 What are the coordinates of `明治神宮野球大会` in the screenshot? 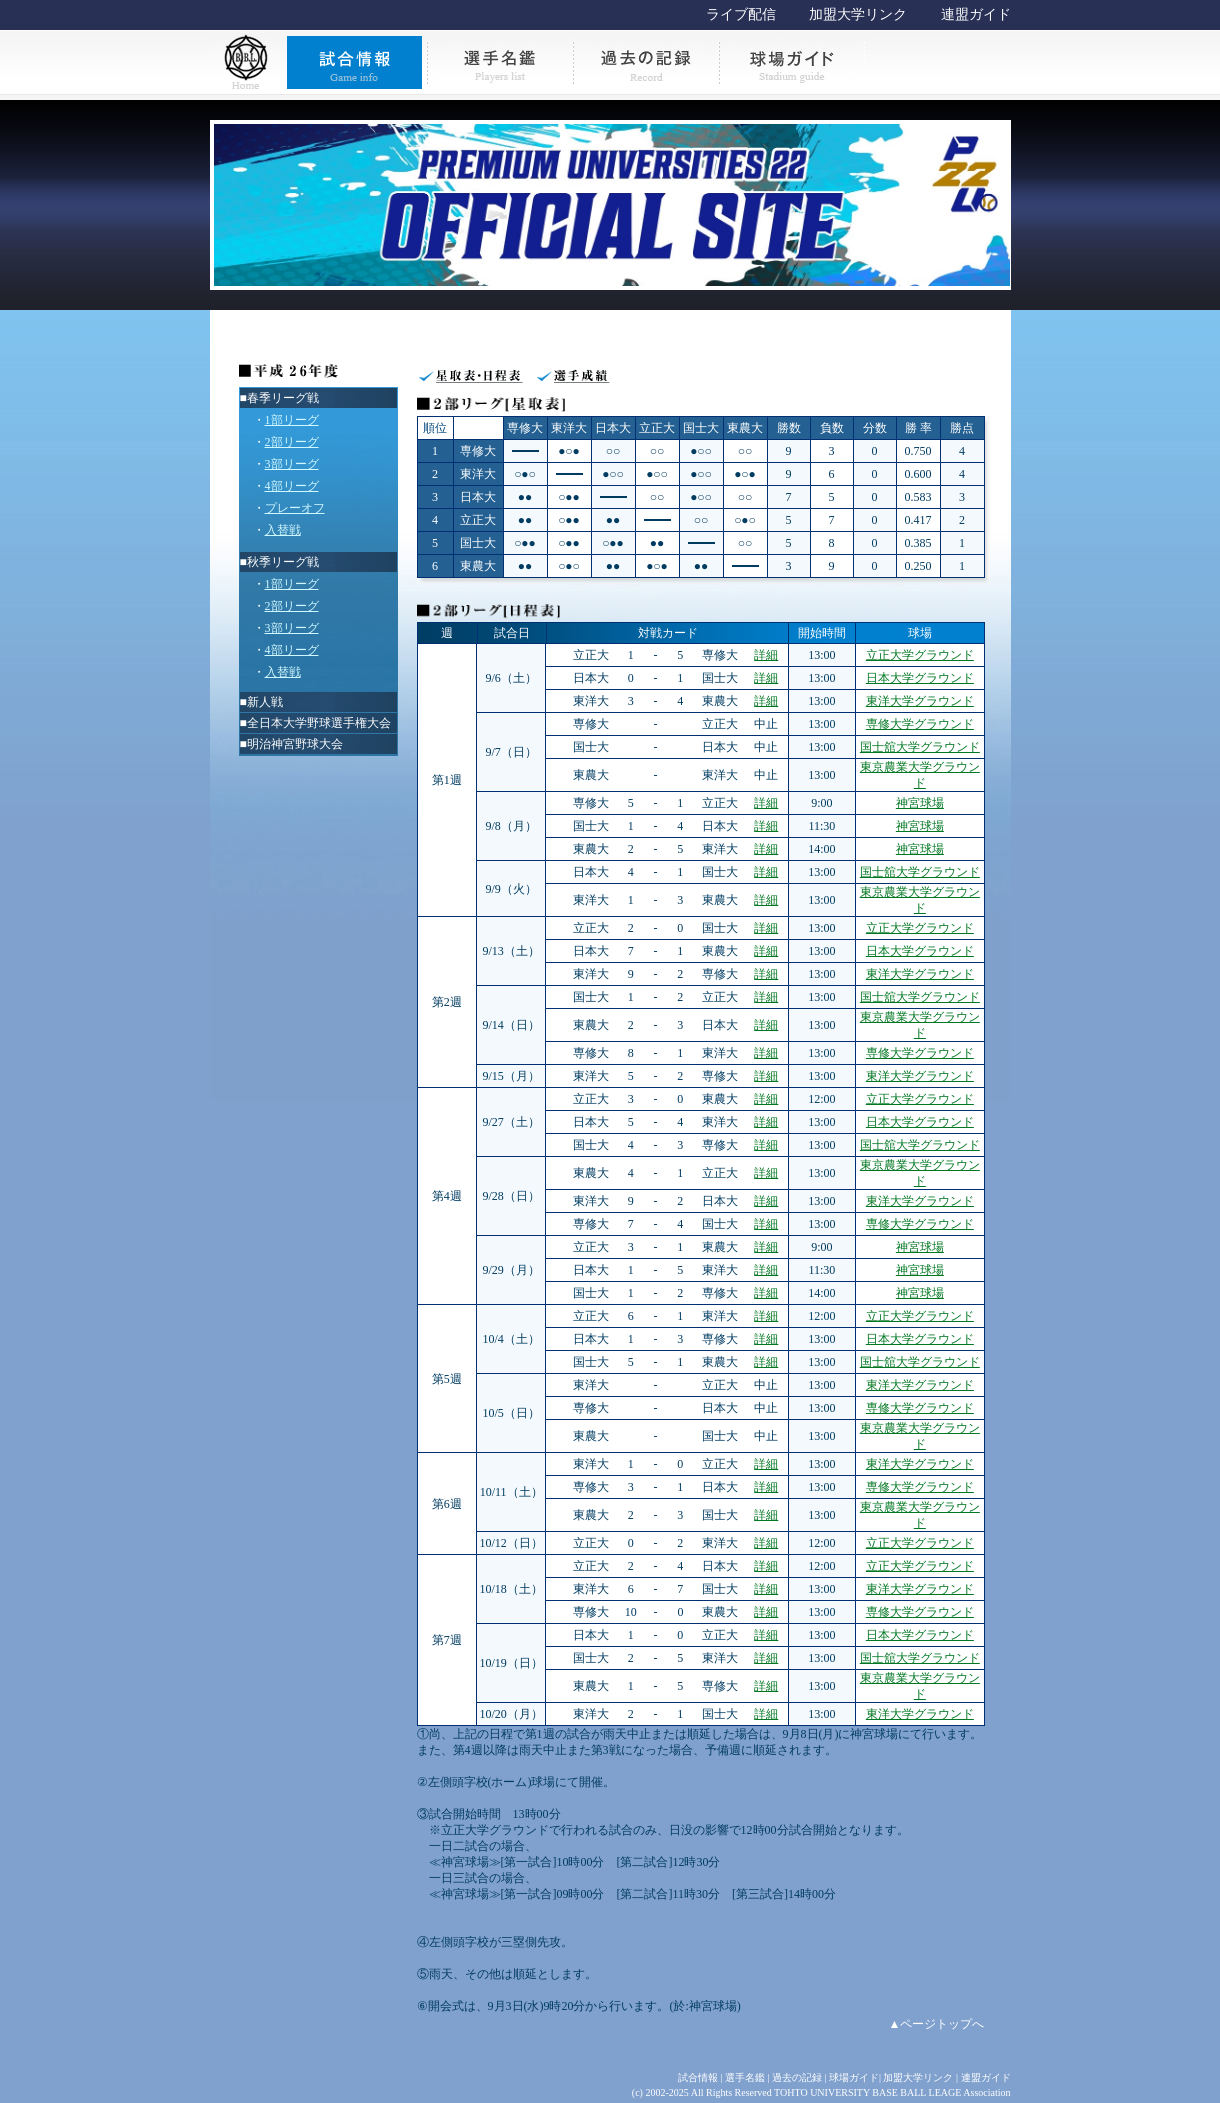 It's located at (295, 744).